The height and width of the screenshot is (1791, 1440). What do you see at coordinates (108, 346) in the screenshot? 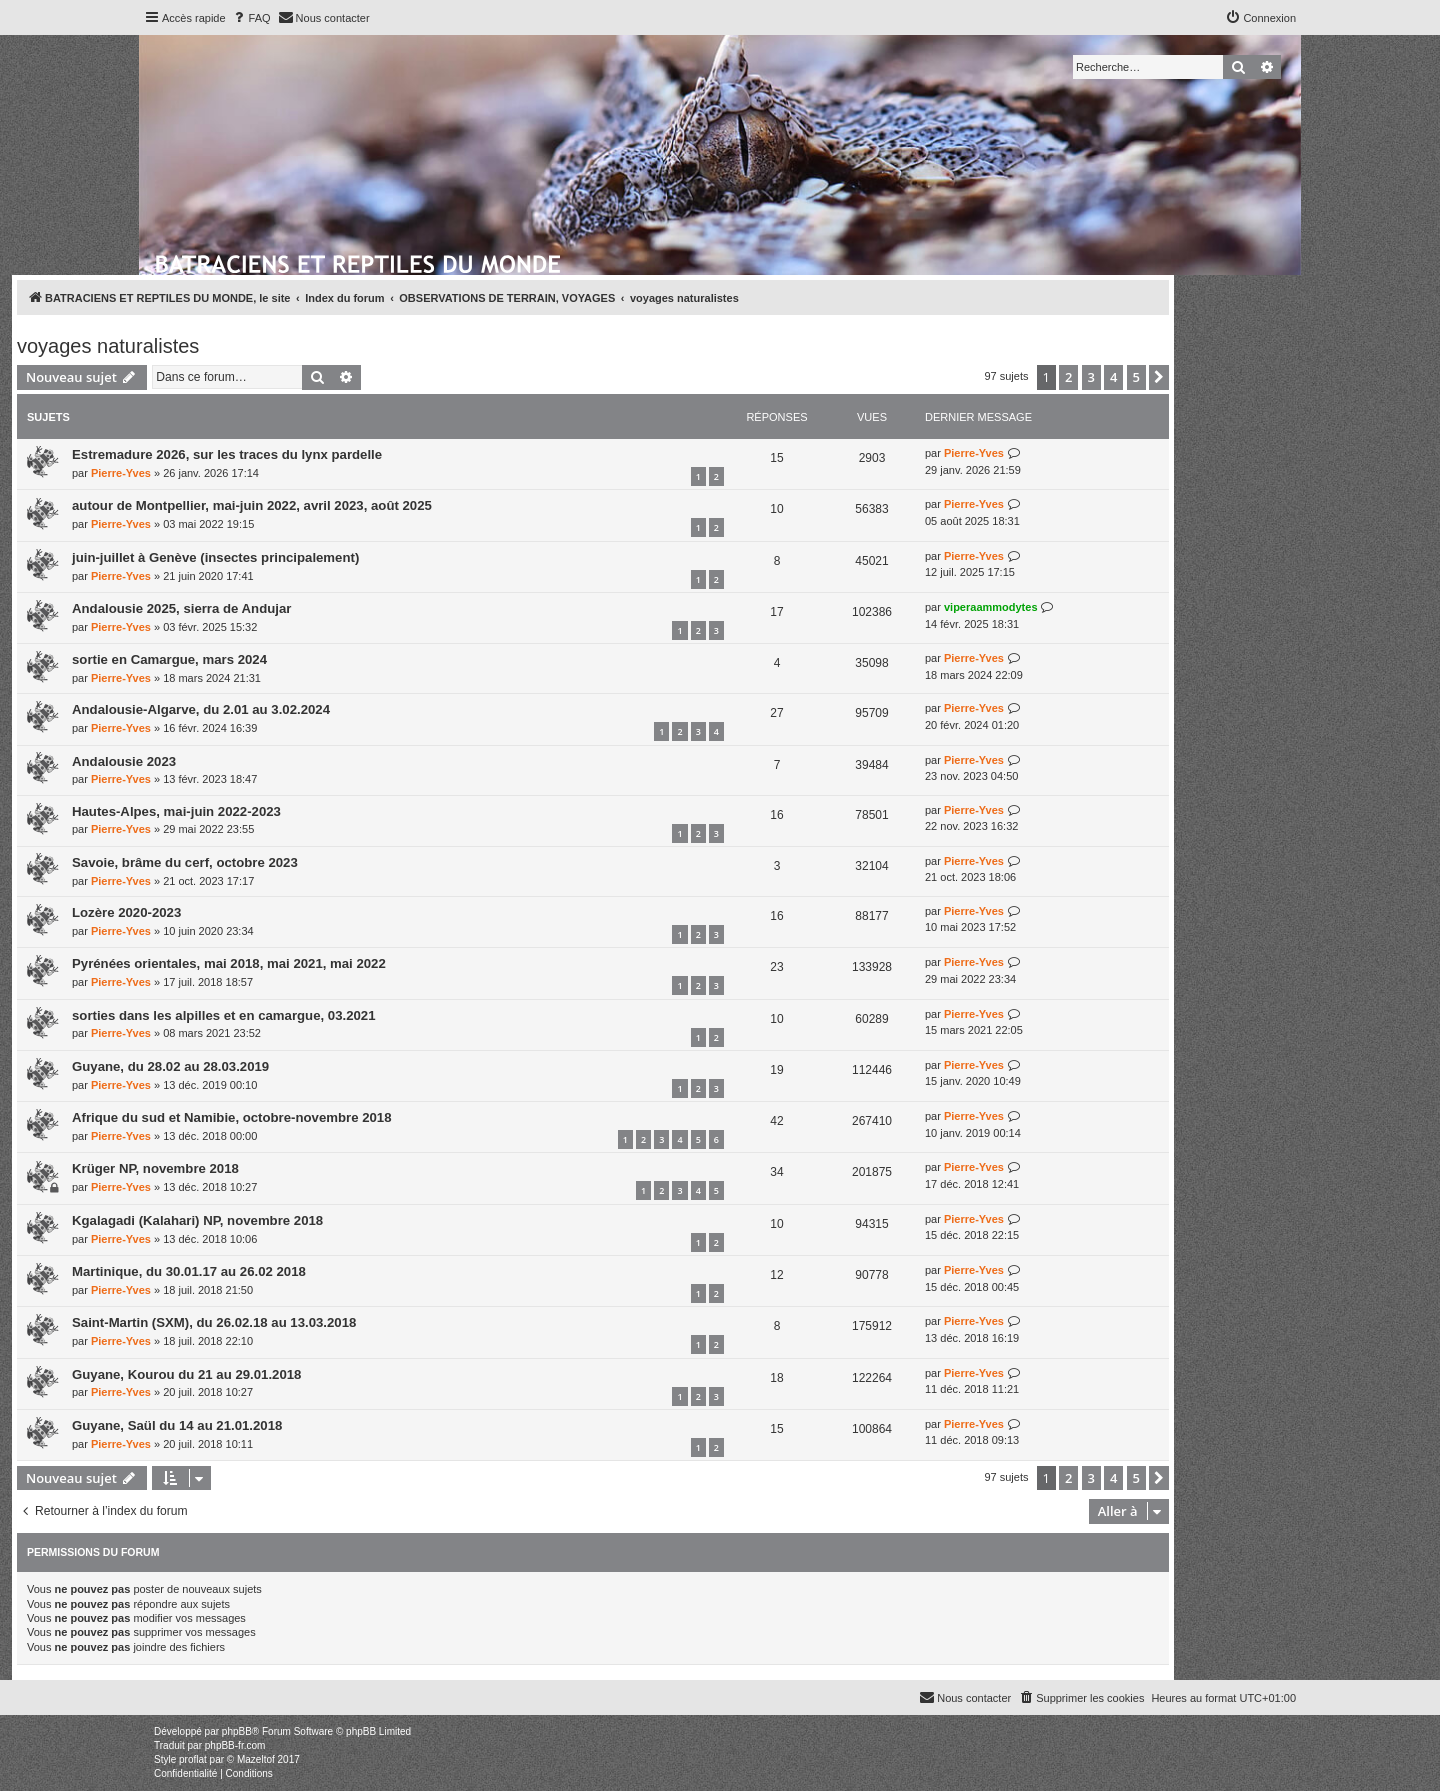
I see `voyages naturalistes` at bounding box center [108, 346].